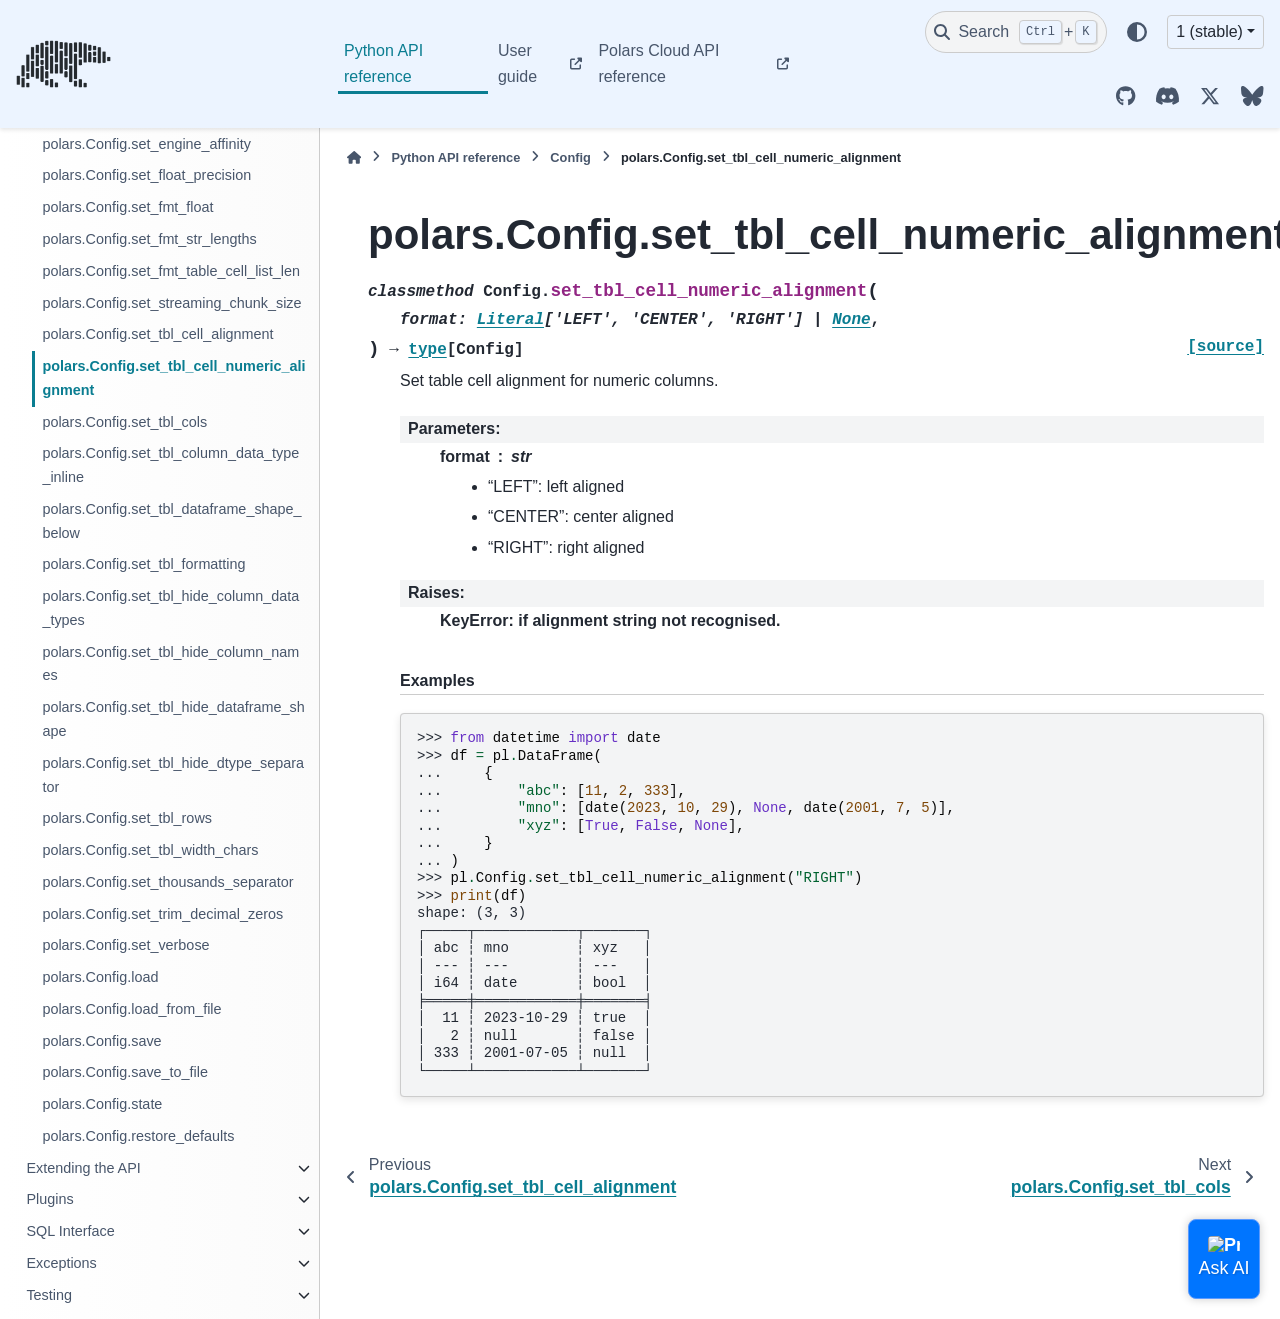 This screenshot has height=1319, width=1280. What do you see at coordinates (100, 977) in the screenshot?
I see `polars.Config.load` at bounding box center [100, 977].